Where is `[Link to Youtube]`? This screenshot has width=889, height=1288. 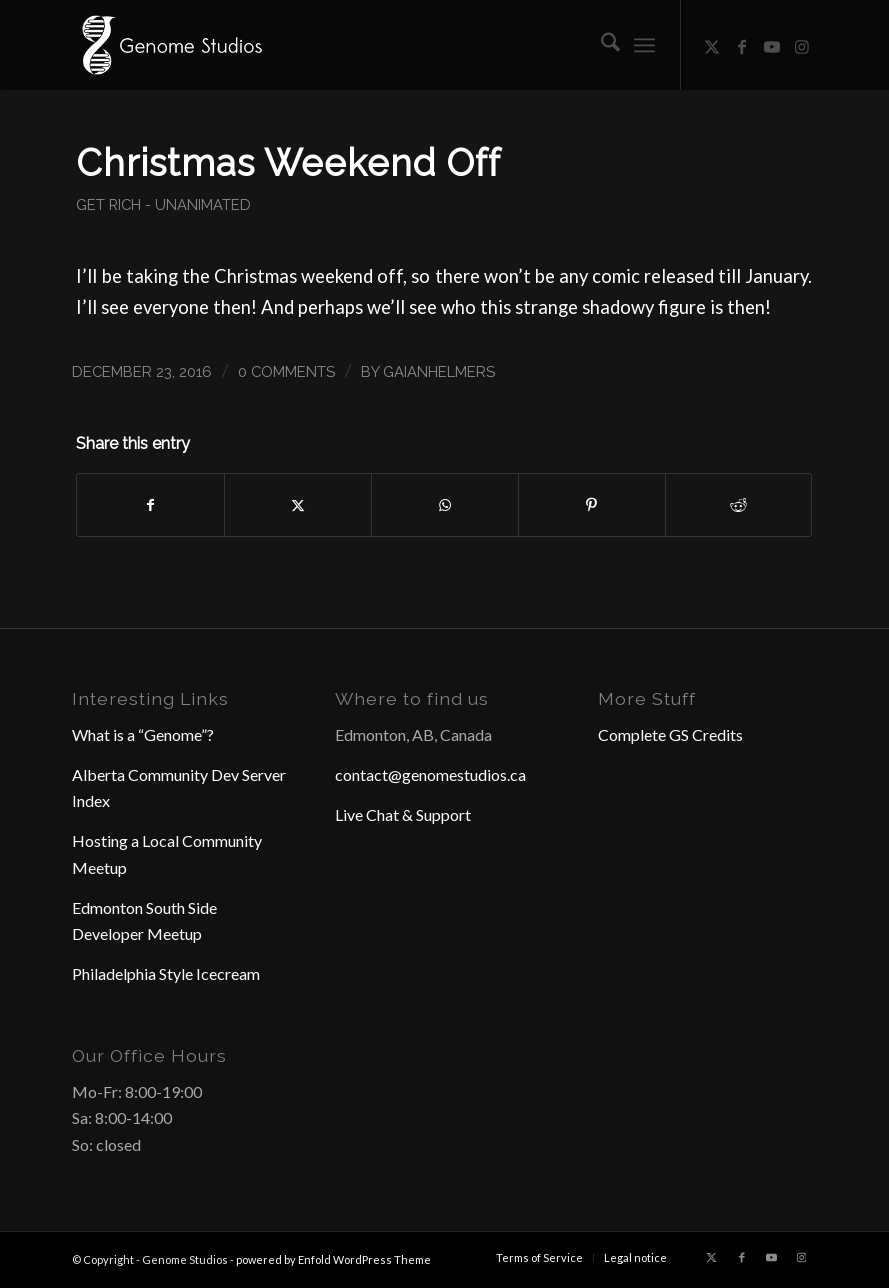 [Link to Youtube] is located at coordinates (772, 45).